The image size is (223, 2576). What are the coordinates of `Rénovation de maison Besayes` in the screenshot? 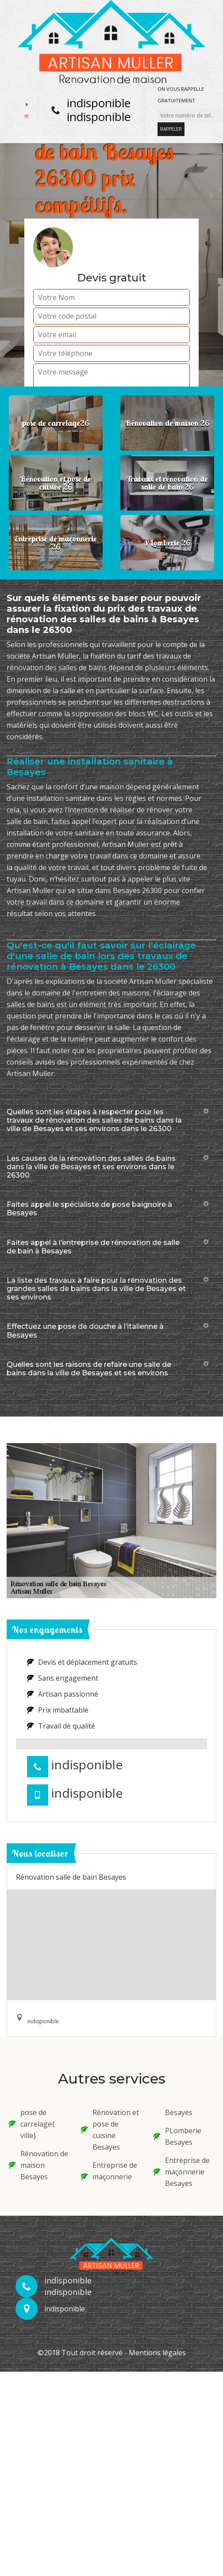 It's located at (38, 2165).